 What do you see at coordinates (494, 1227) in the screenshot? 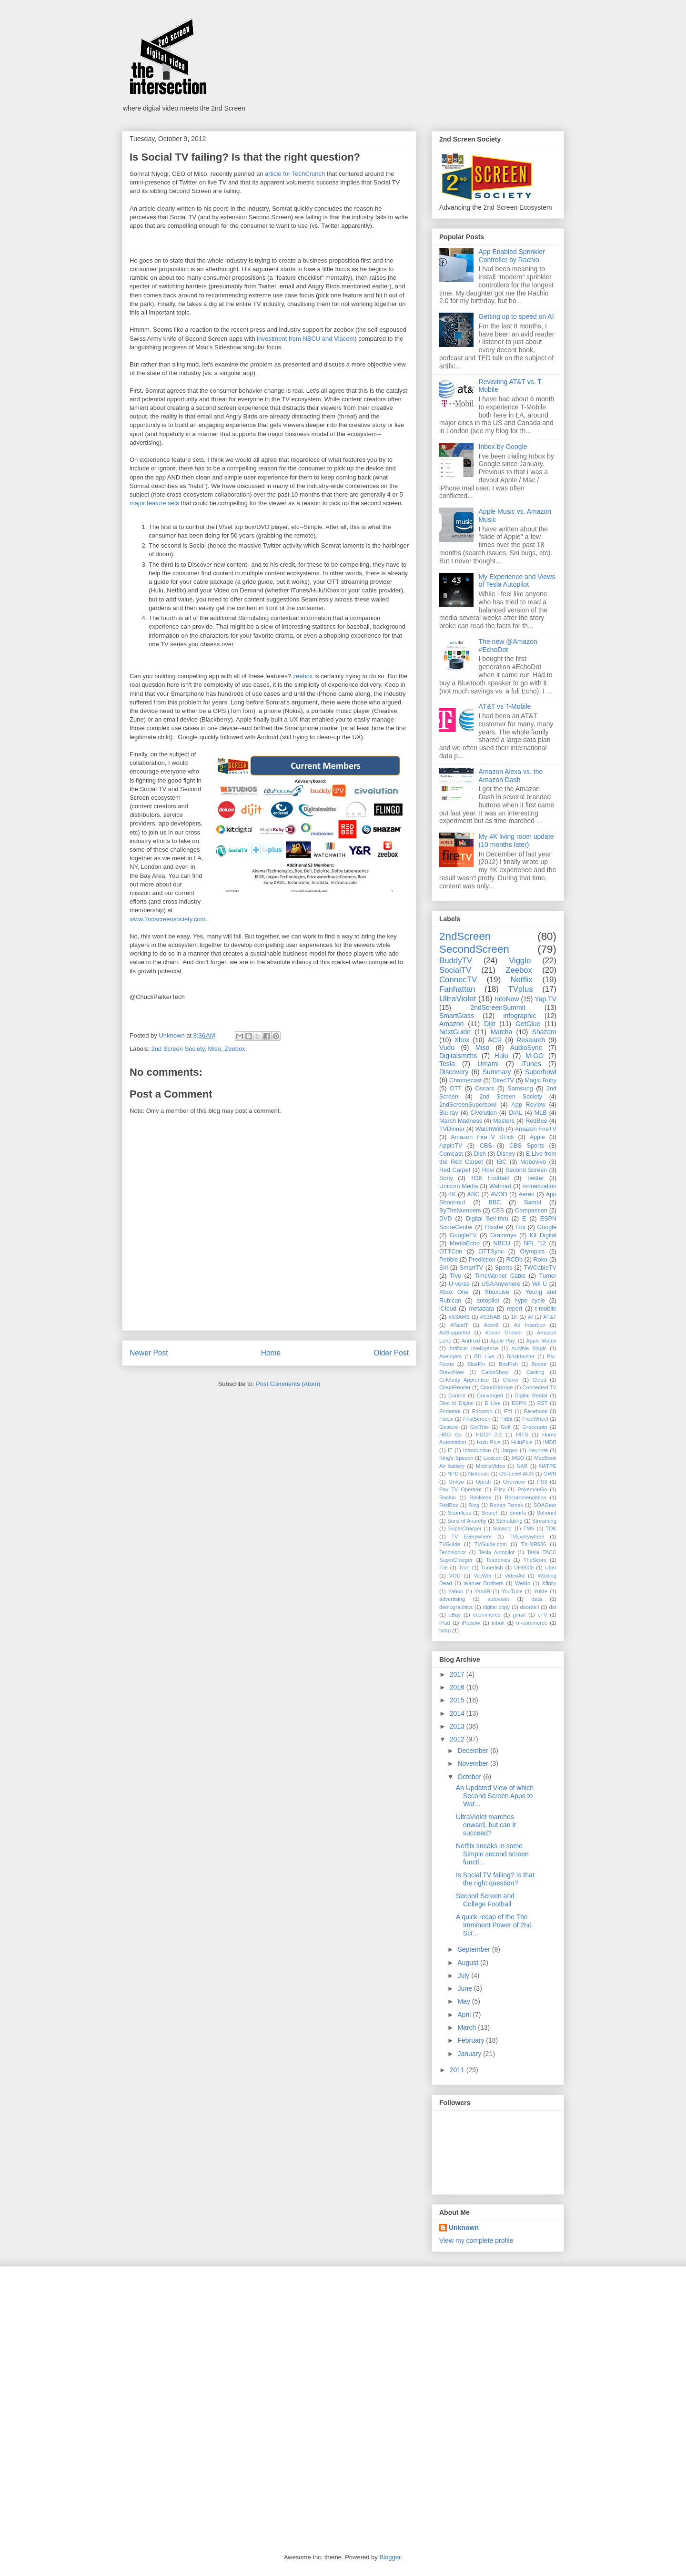
I see `Flixster` at bounding box center [494, 1227].